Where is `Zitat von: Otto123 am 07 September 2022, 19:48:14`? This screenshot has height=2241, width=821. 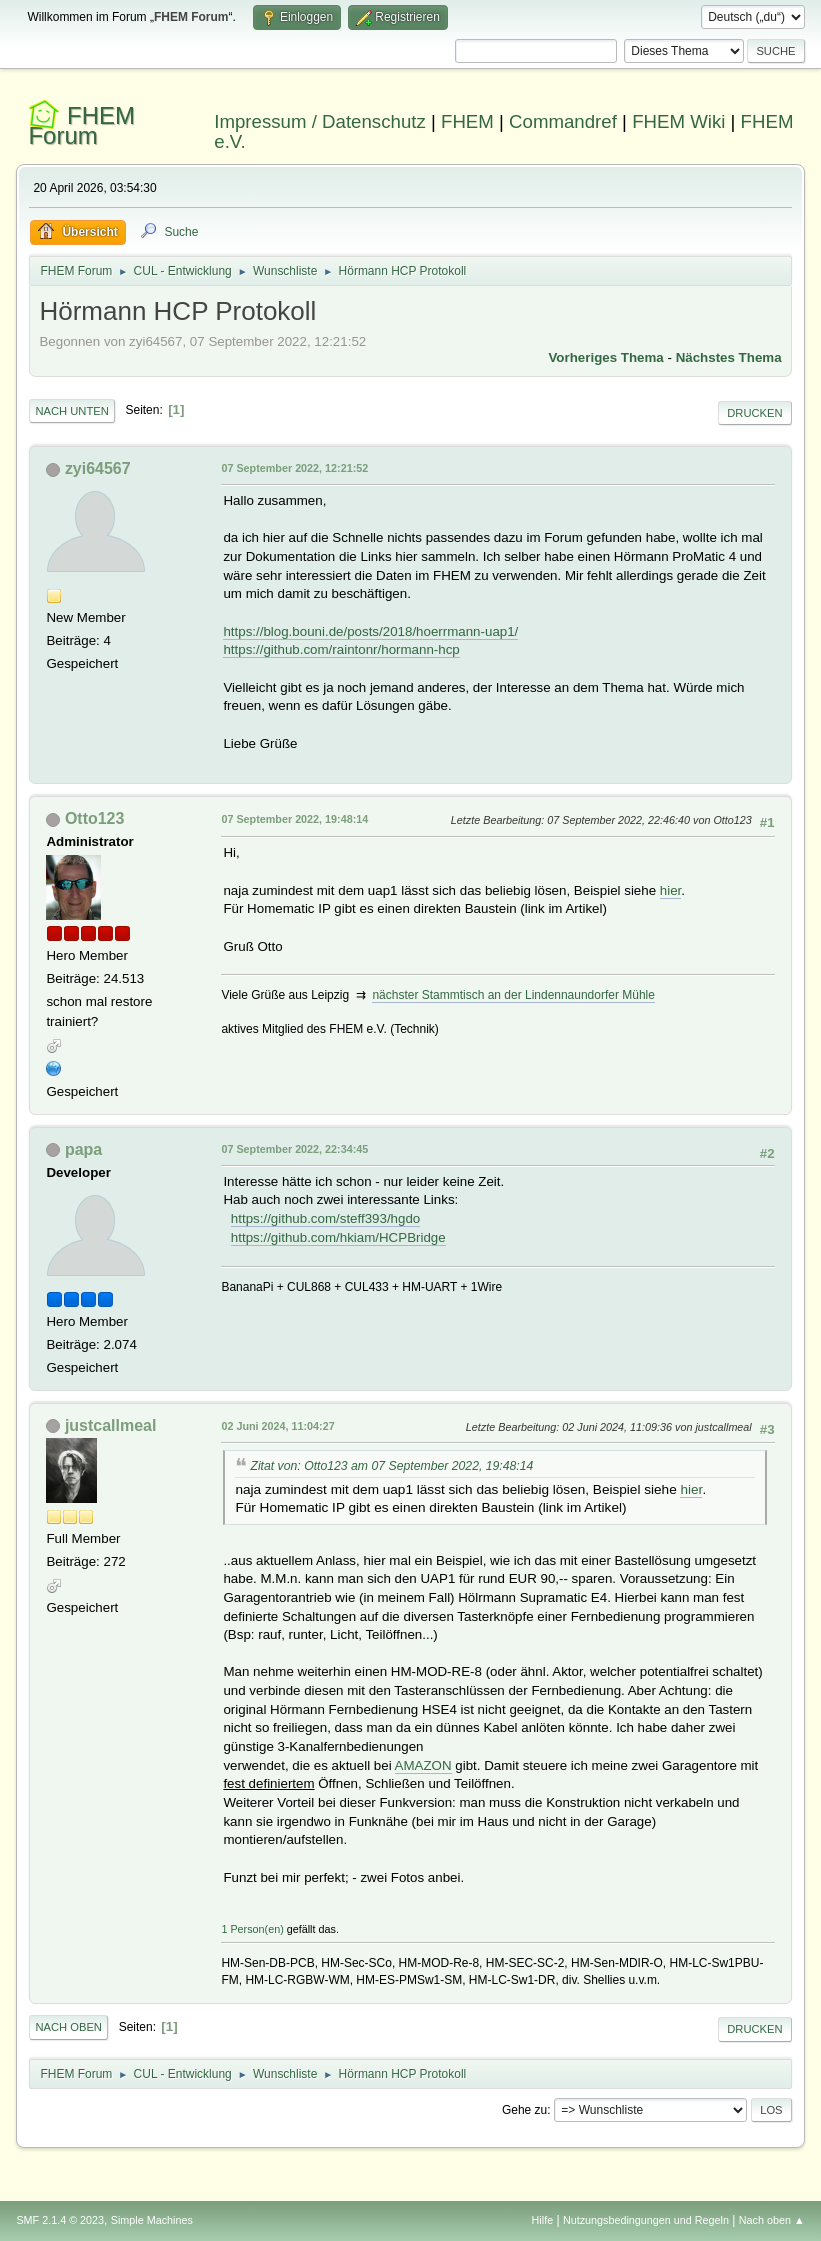 Zitat von: Otto123 am 07 September 2022, 19:48:14 is located at coordinates (391, 1466).